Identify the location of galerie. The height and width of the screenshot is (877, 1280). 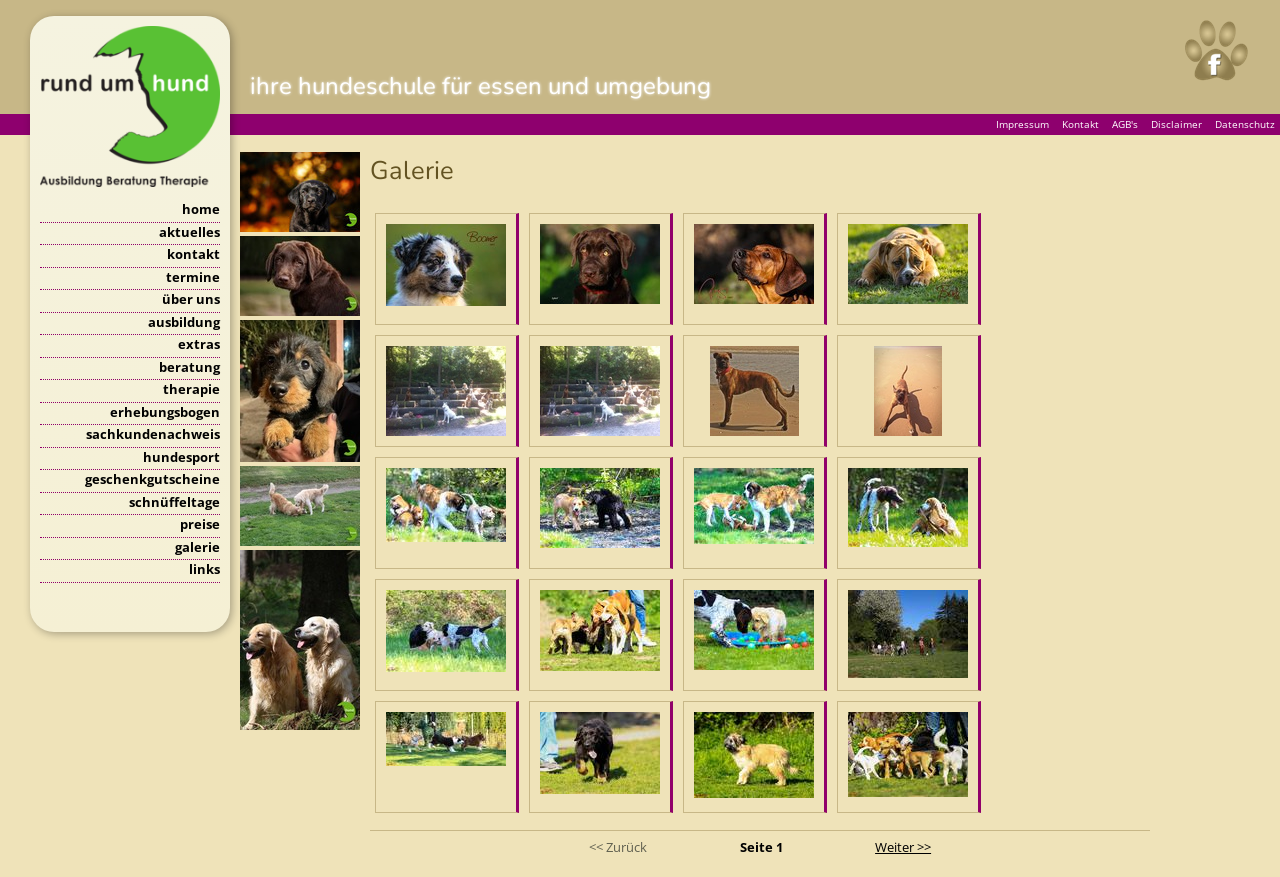
(197, 547).